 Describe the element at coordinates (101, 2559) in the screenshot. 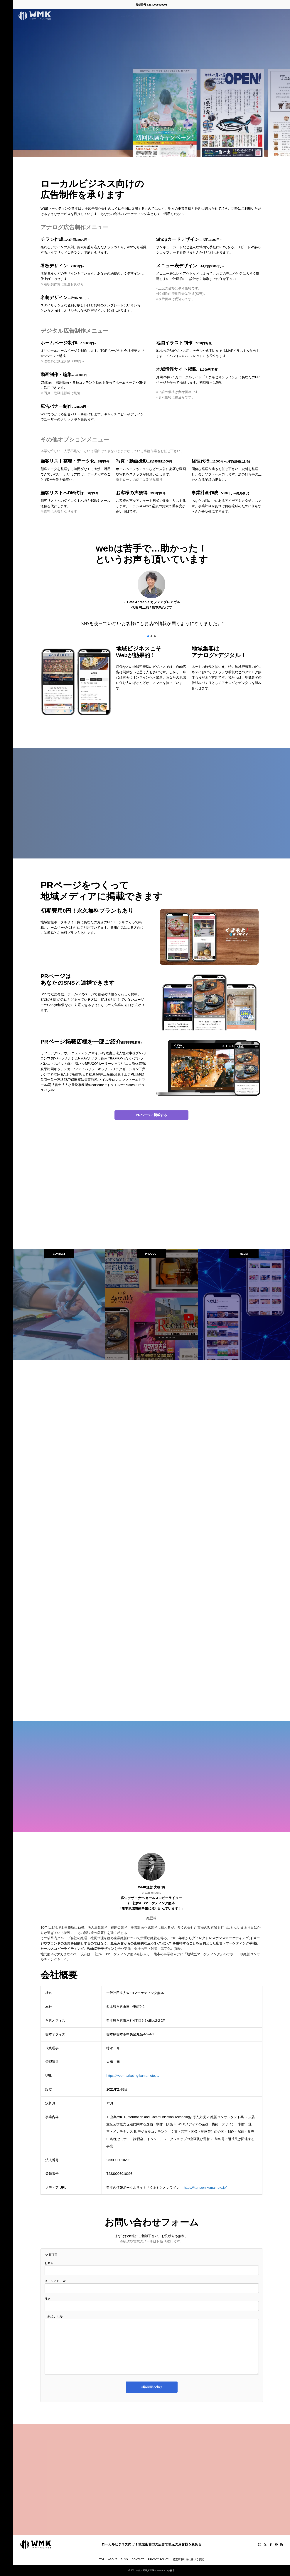

I see `TOP` at that location.